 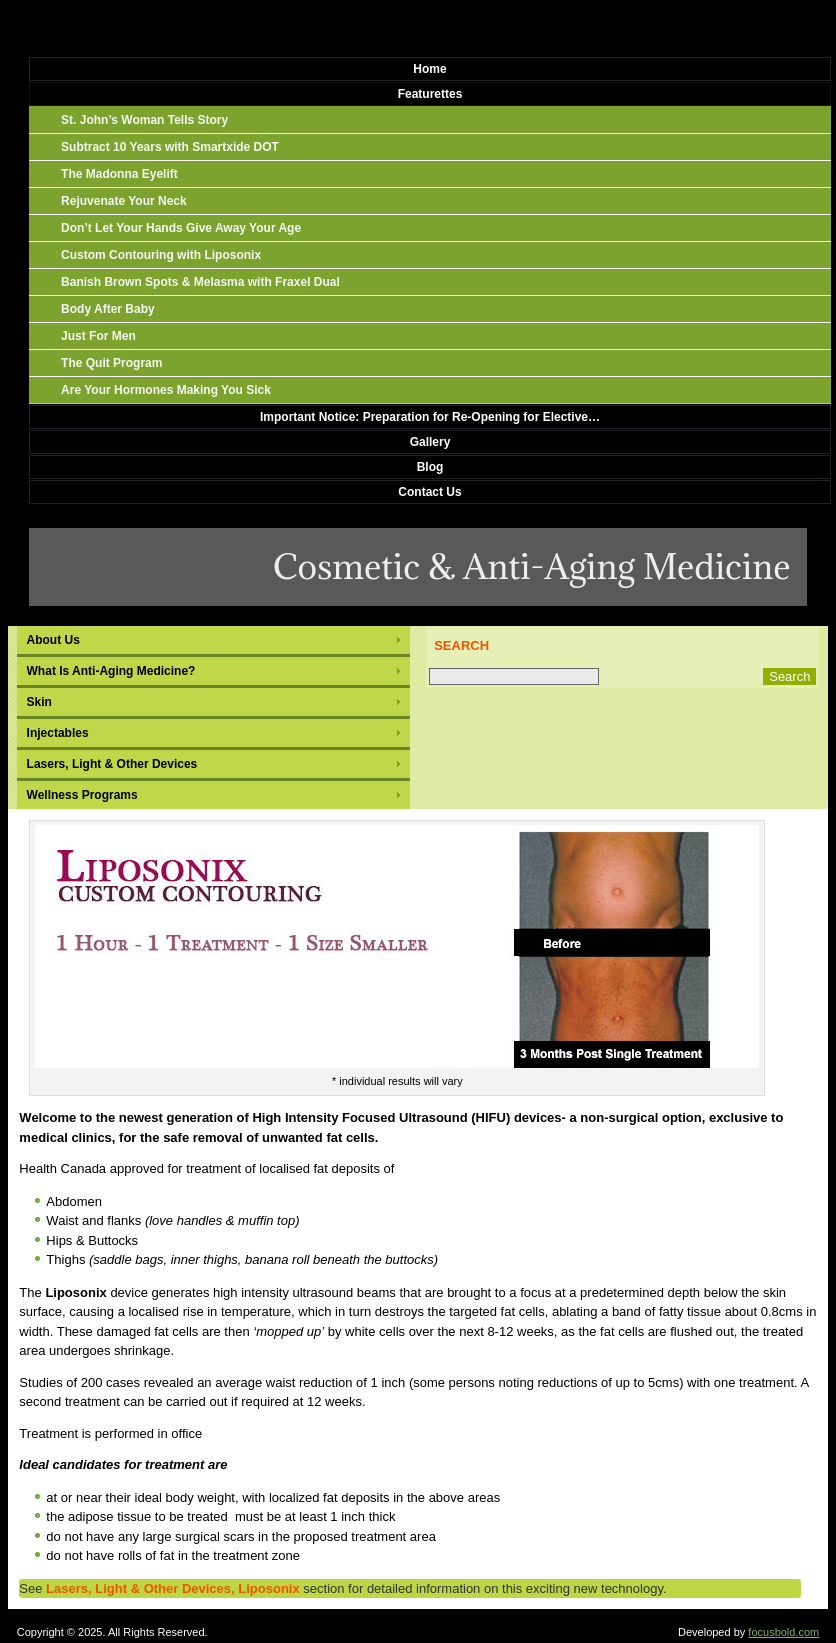 What do you see at coordinates (430, 417) in the screenshot?
I see `Important Notice: Preparation for Re-Opening for Elective…` at bounding box center [430, 417].